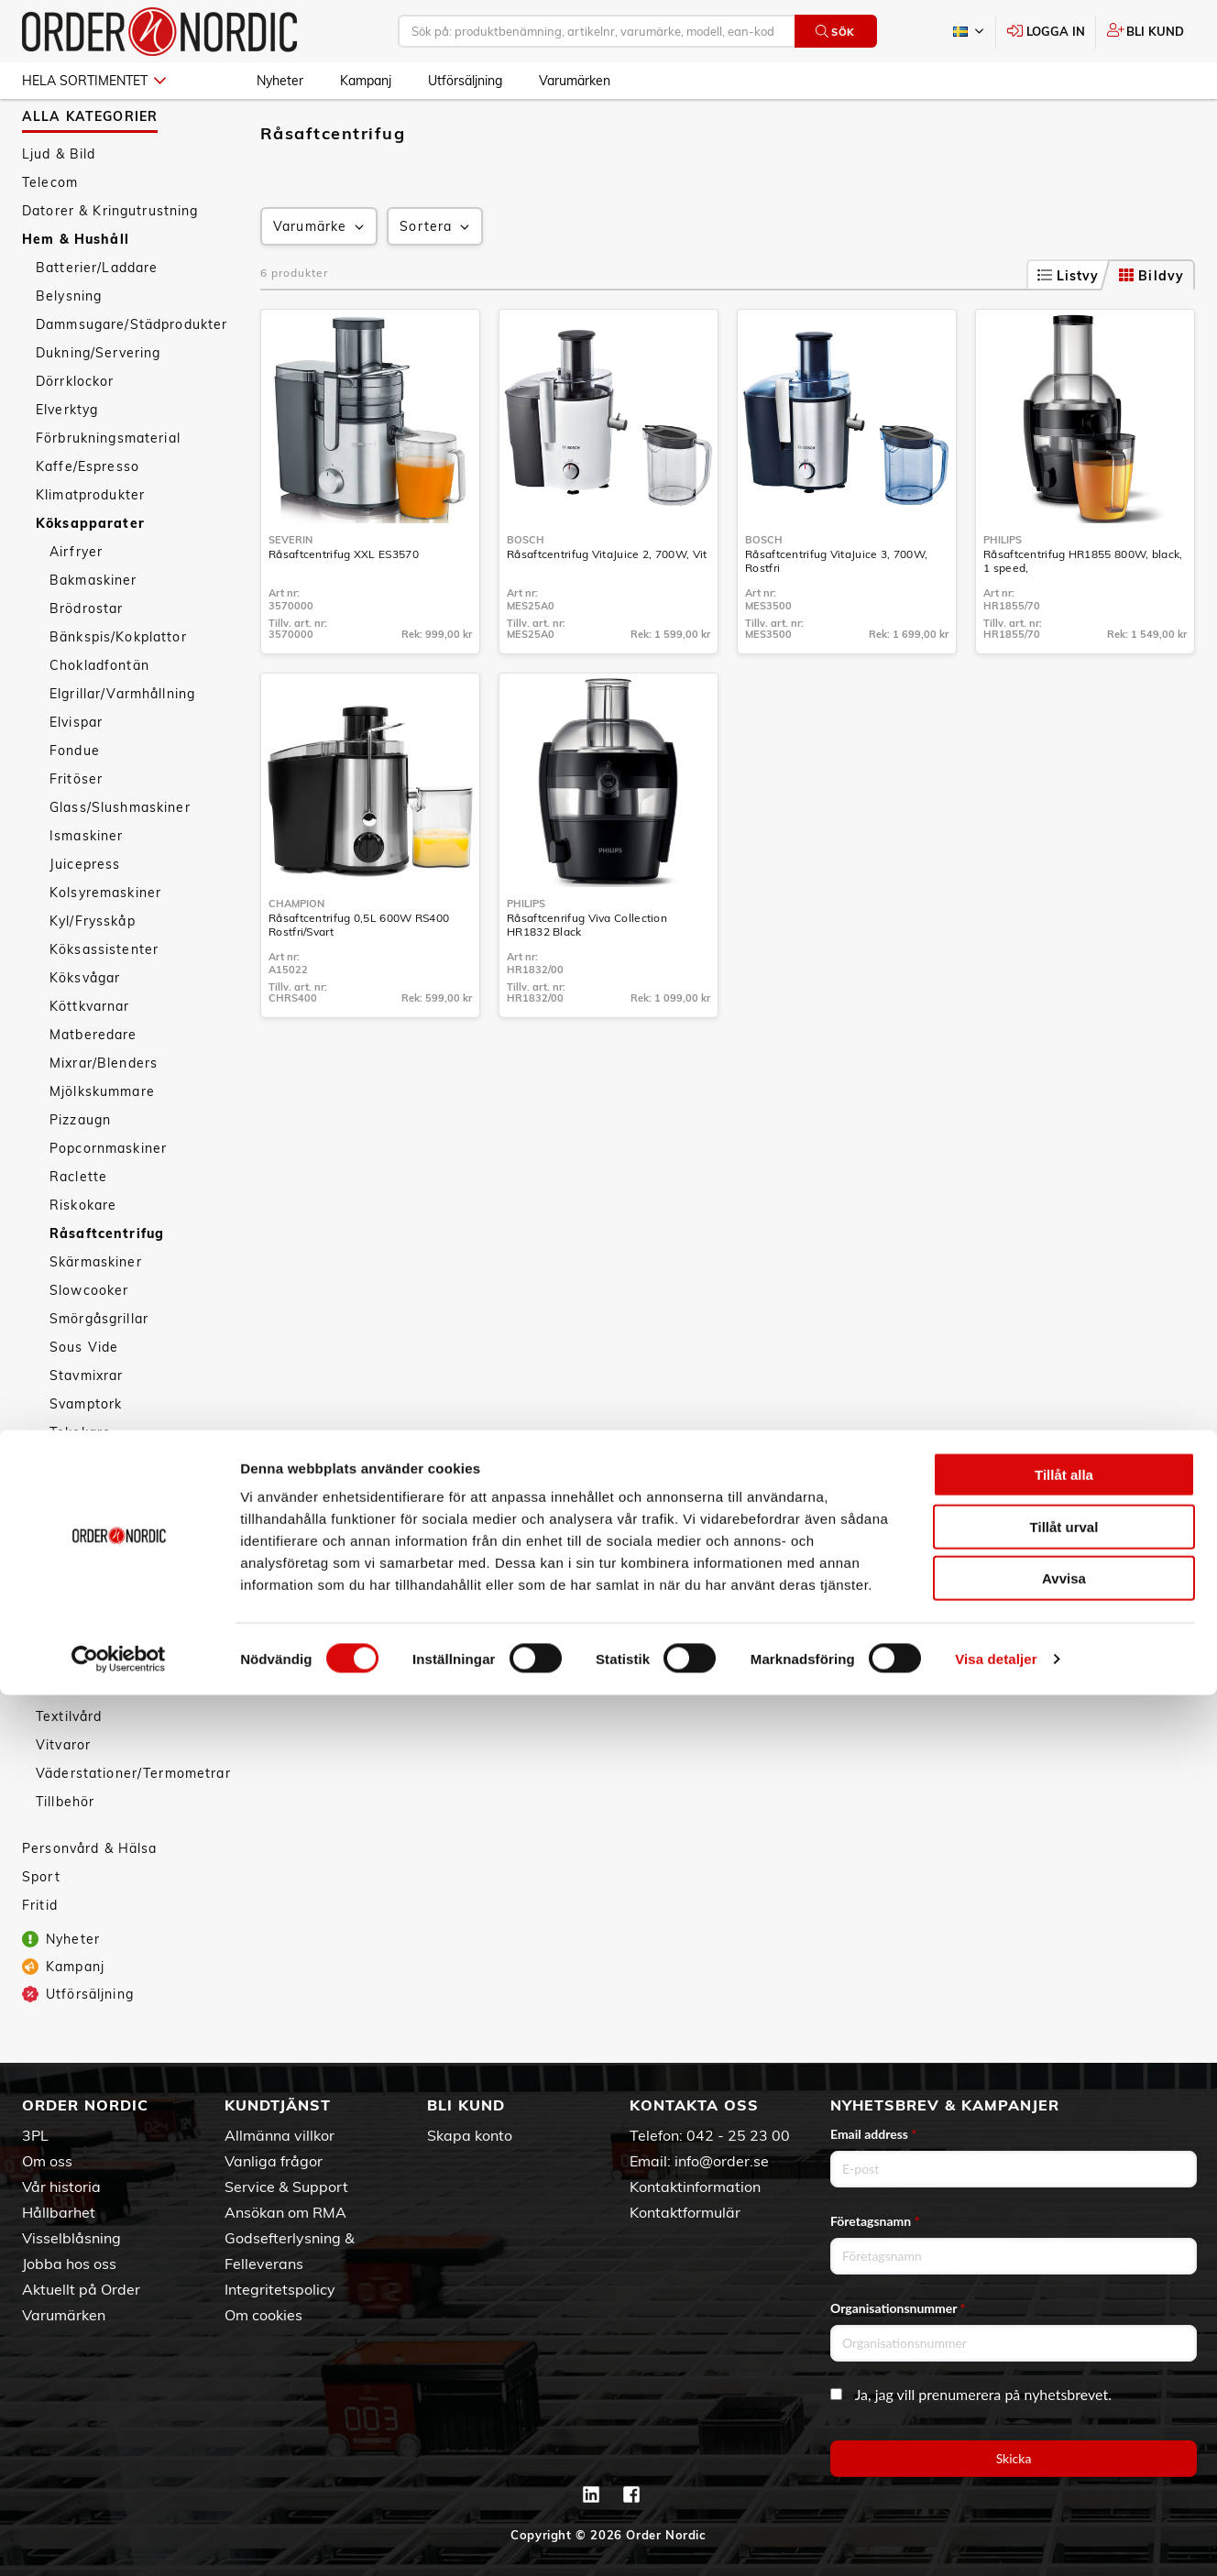  What do you see at coordinates (365, 80) in the screenshot?
I see `Kampanj` at bounding box center [365, 80].